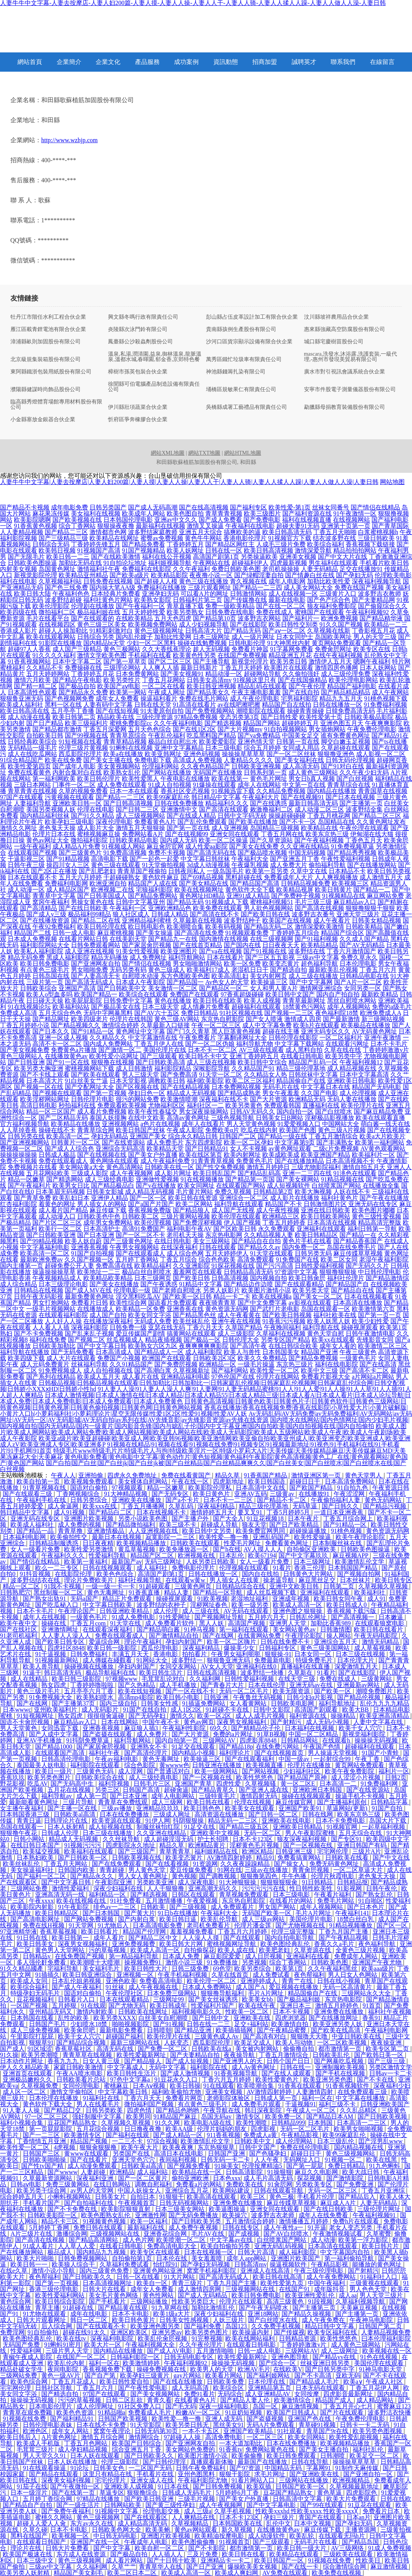  Describe the element at coordinates (57, 1796) in the screenshot. I see `福利导航av` at that location.